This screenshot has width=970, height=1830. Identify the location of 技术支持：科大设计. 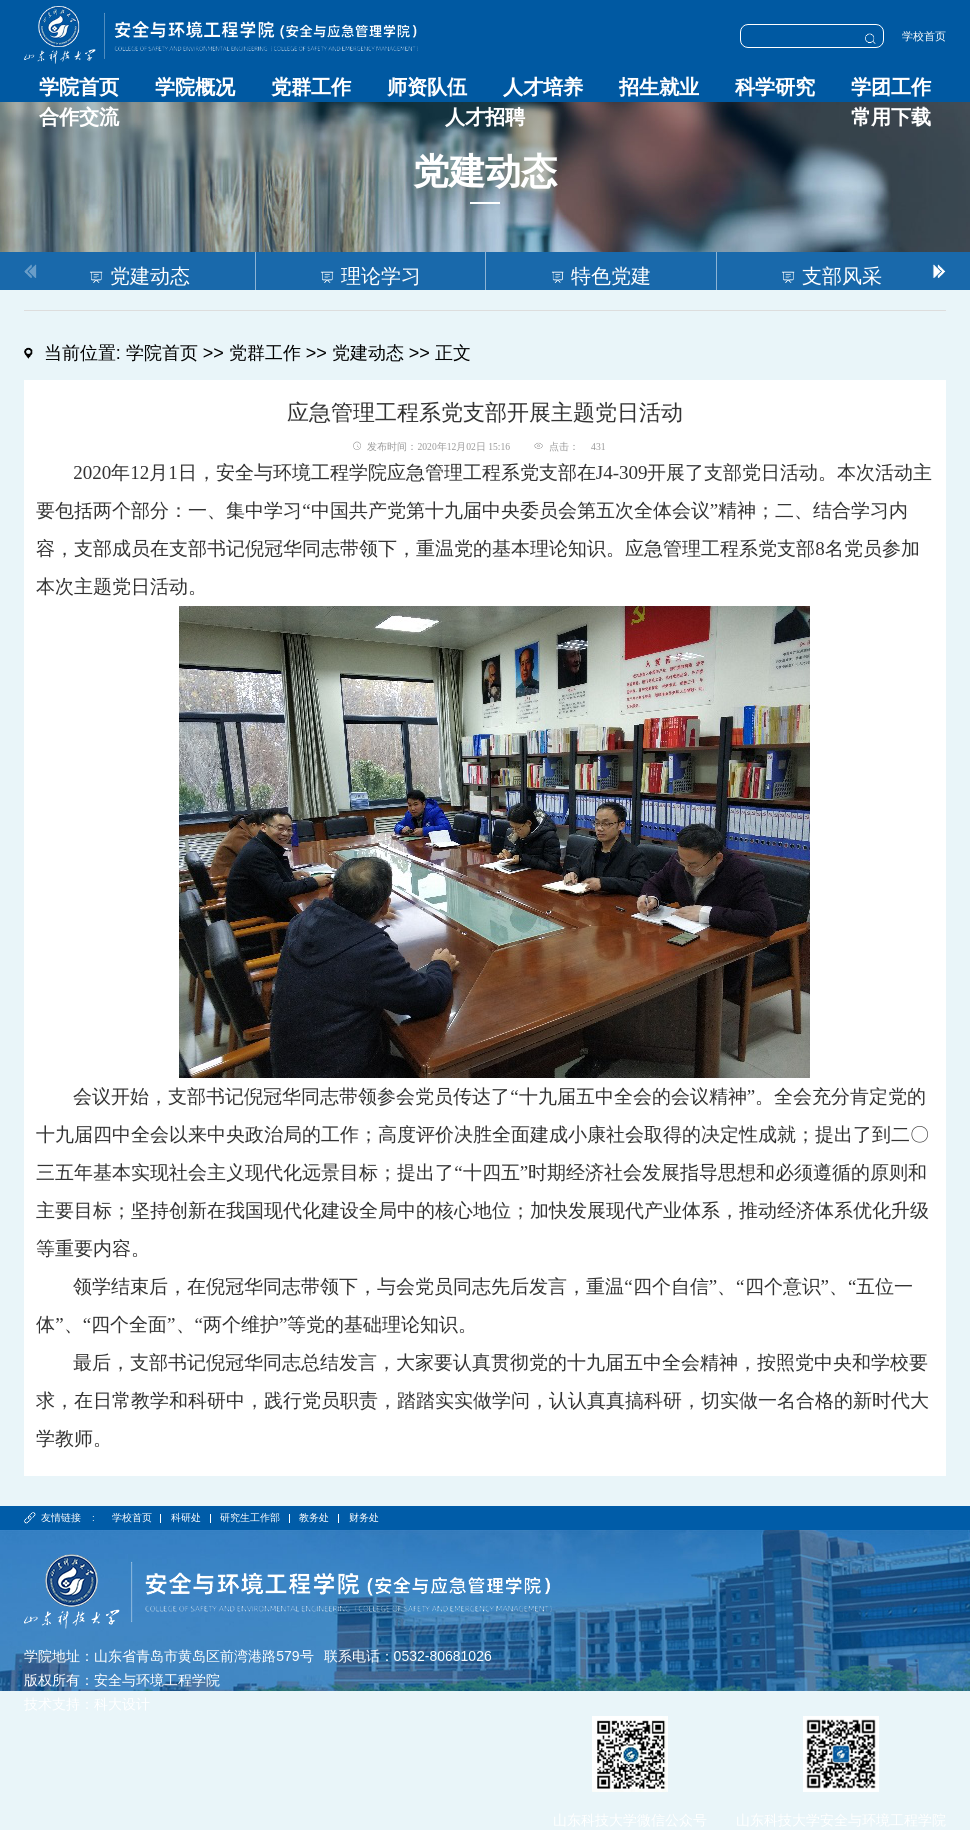
(87, 1704).